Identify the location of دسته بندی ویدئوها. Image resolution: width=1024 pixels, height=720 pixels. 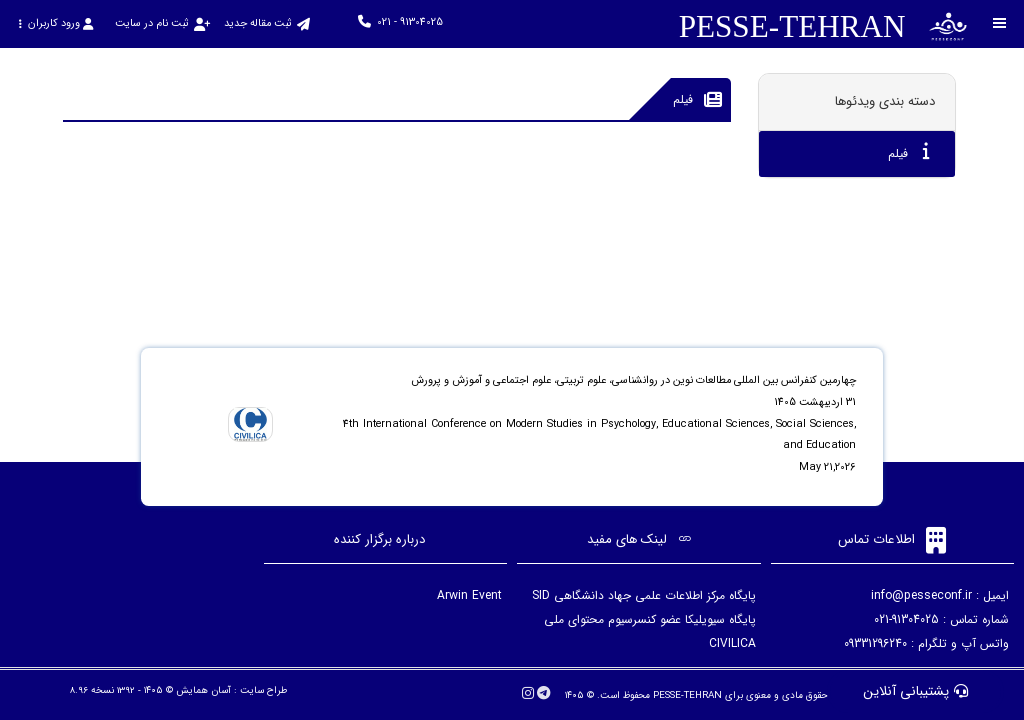
(885, 101).